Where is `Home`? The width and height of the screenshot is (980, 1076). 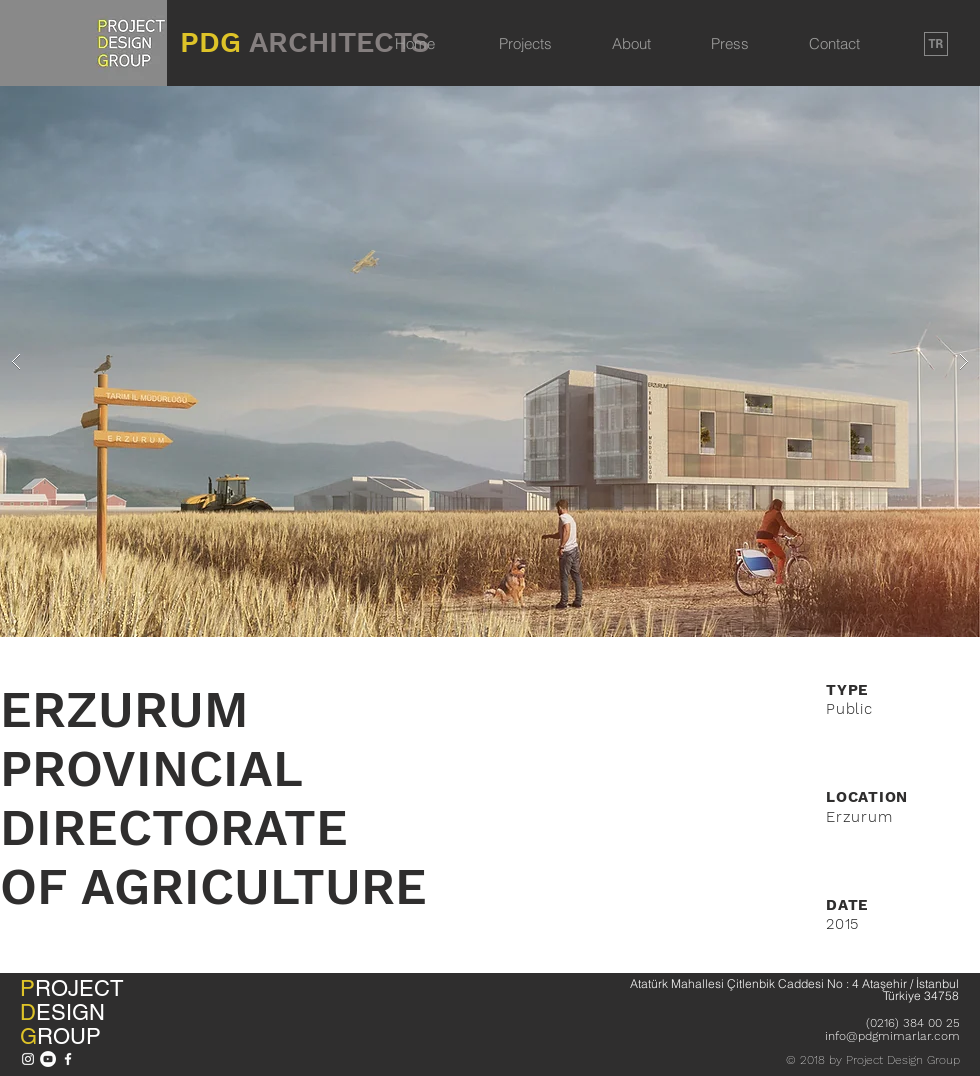
Home is located at coordinates (415, 43).